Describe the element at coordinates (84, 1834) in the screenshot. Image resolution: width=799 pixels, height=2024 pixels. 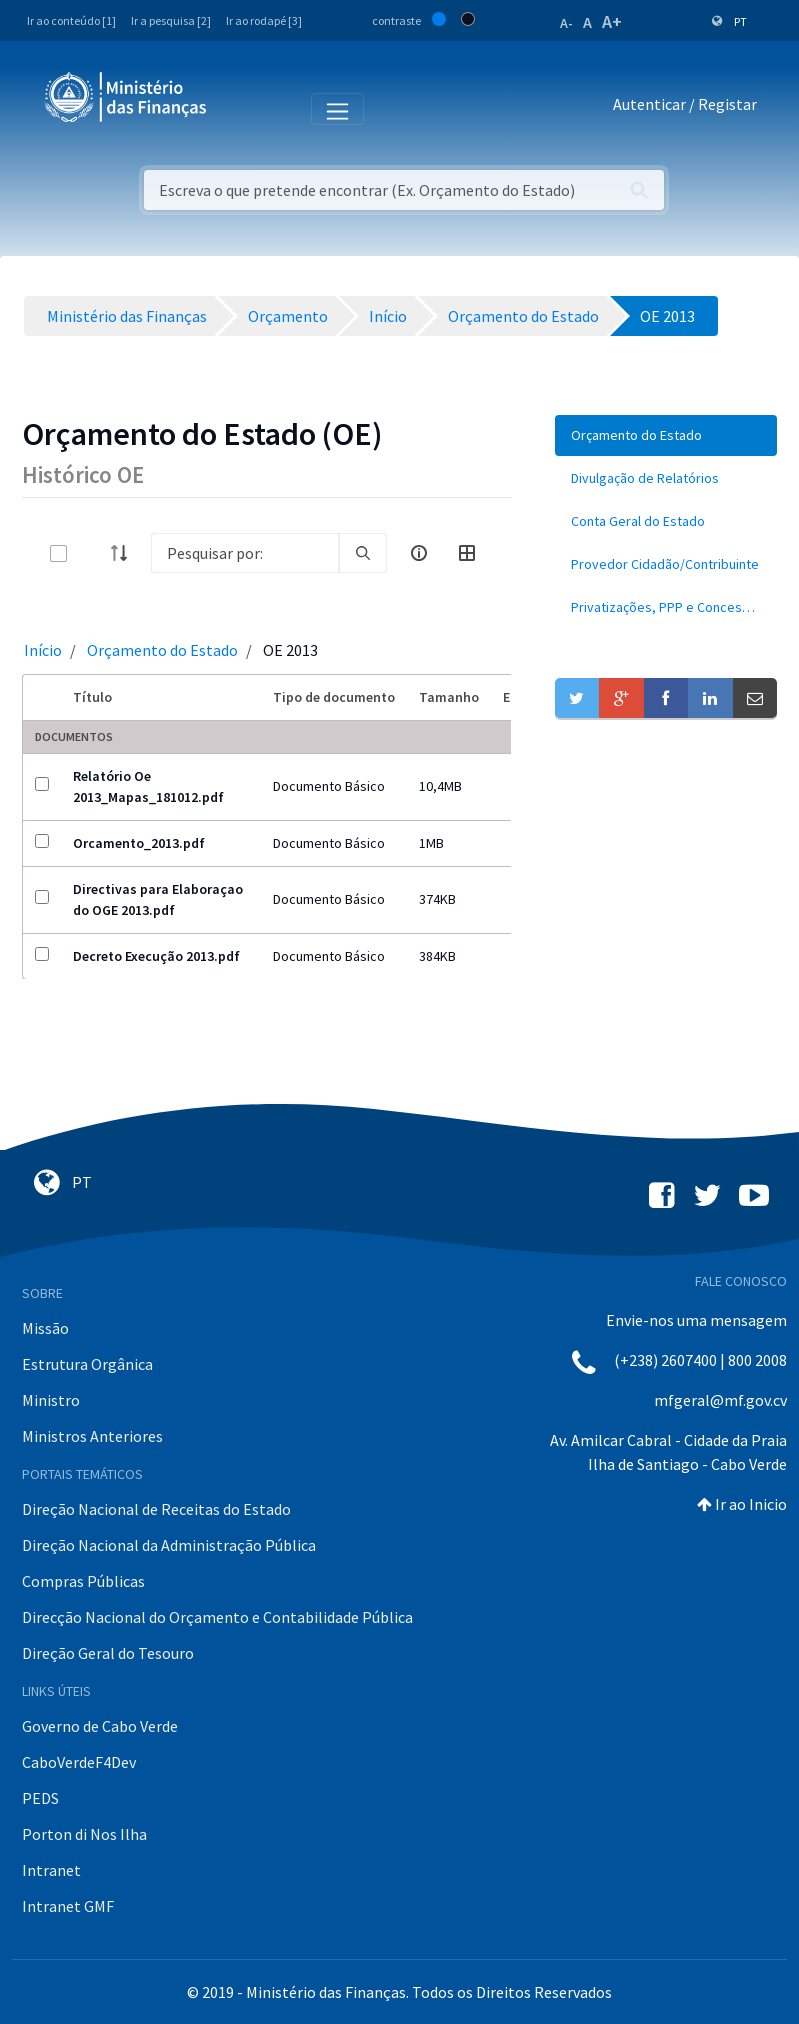
I see `Porton di Nos Ilha` at that location.